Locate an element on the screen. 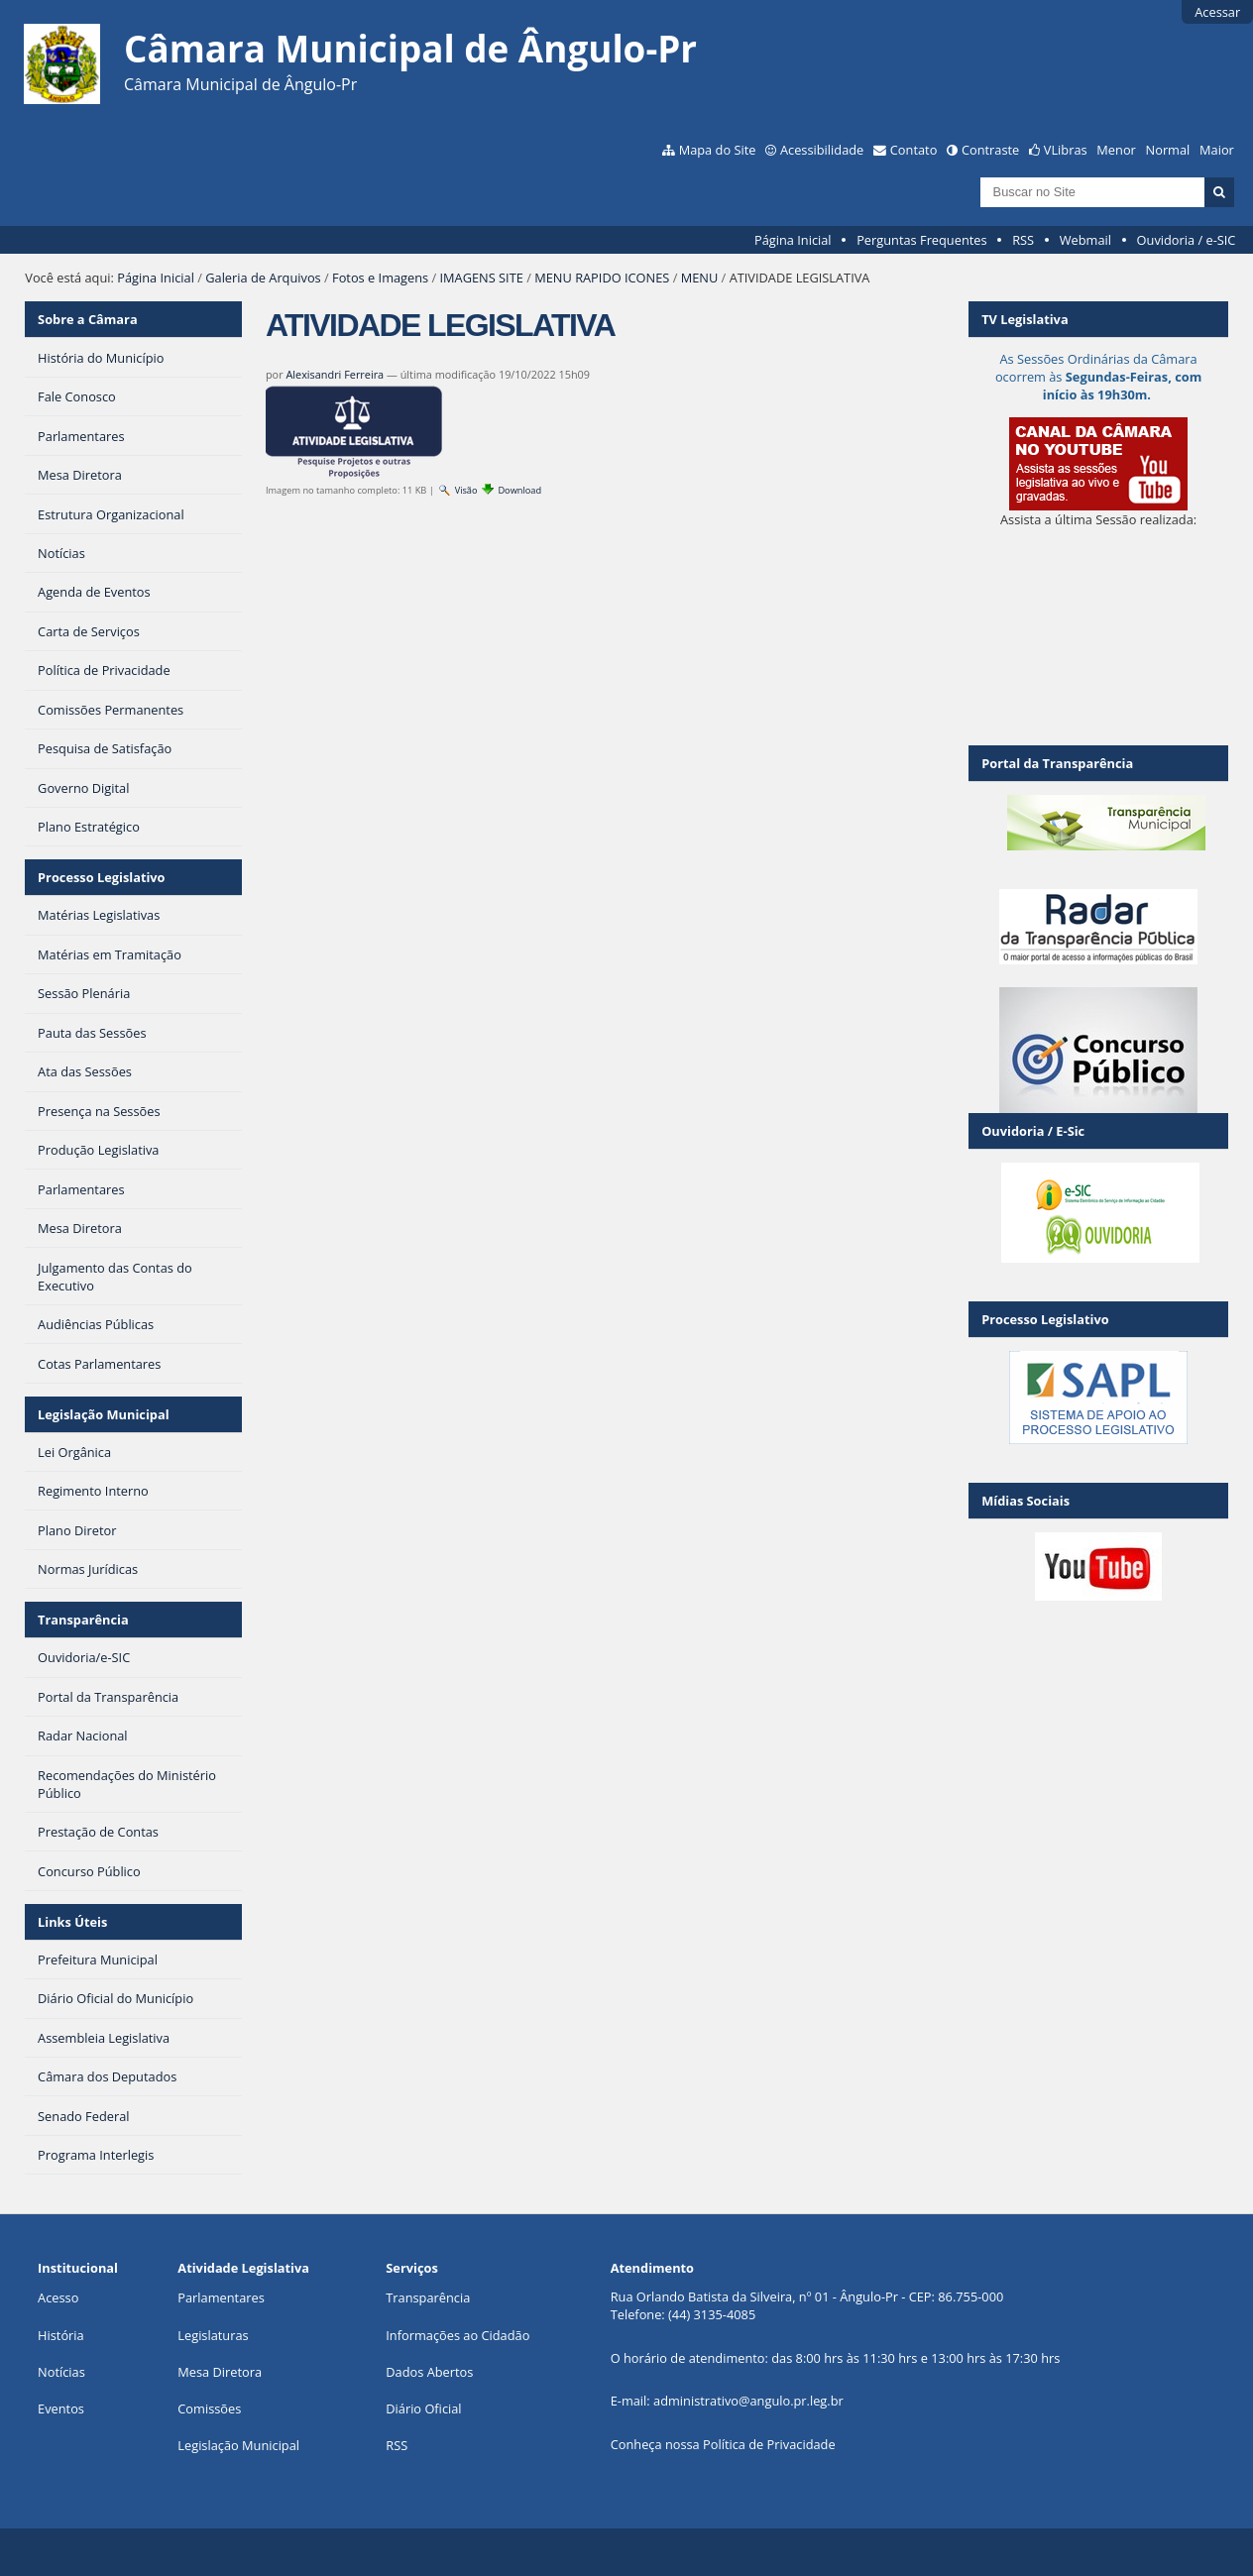 Image resolution: width=1253 pixels, height=2576 pixels. IMAGENS SITE is located at coordinates (481, 277).